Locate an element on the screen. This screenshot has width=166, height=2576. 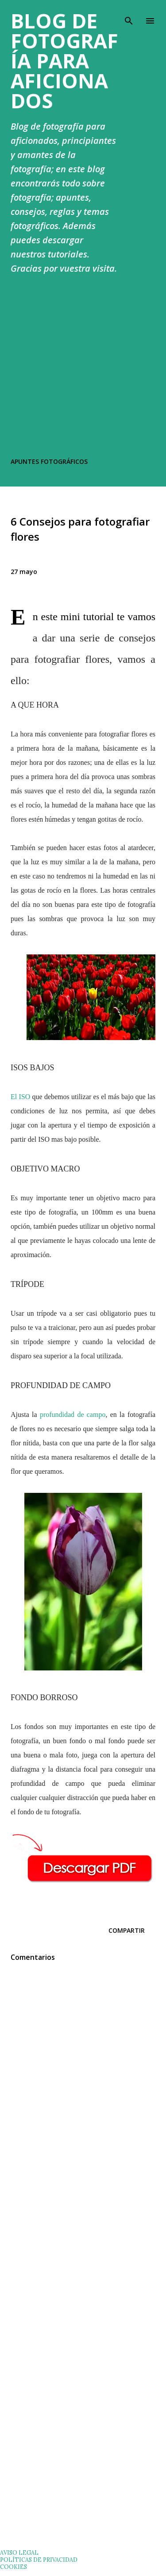
AVISO LEGAL is located at coordinates (19, 2552).